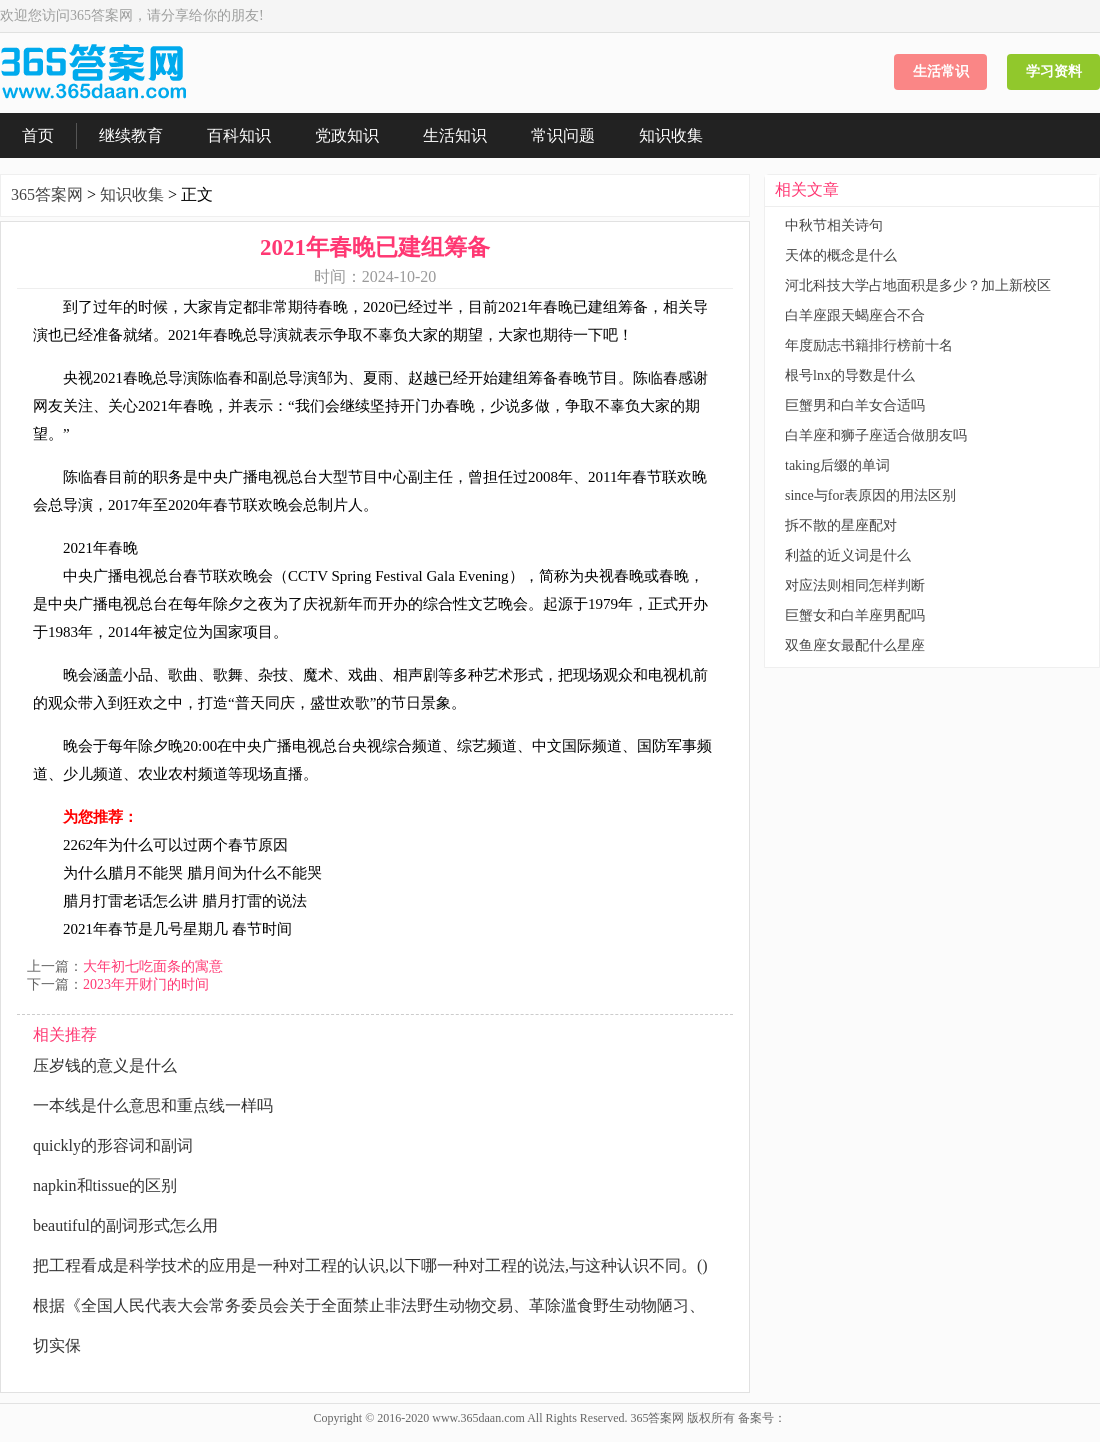  I want to click on 压岁钱的意义是什么, so click(105, 1065).